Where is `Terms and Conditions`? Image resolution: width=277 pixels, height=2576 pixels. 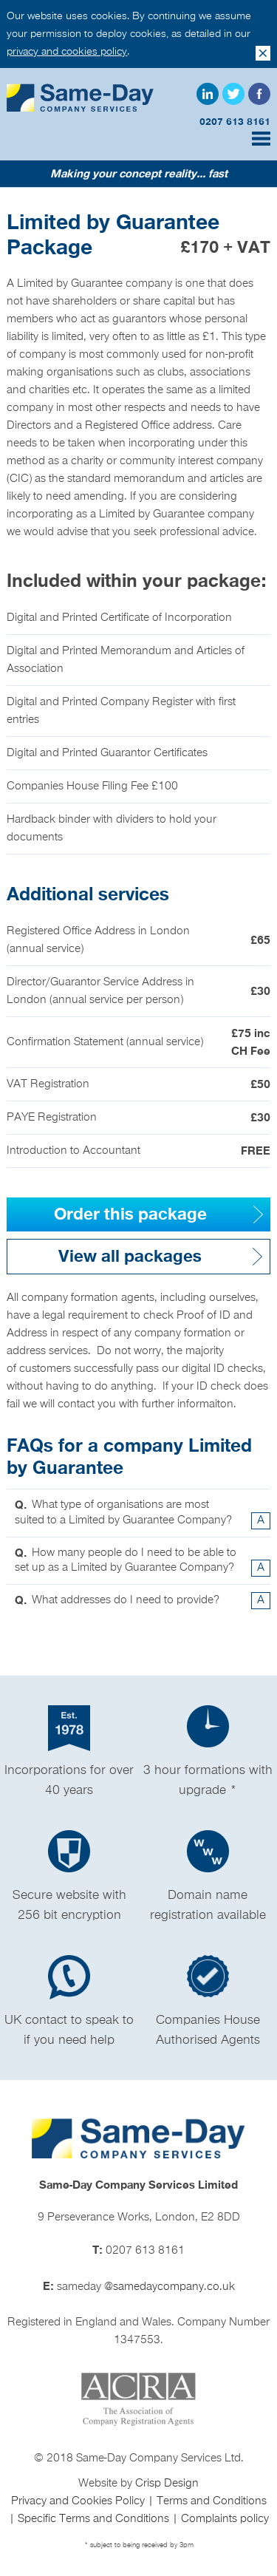
Terms and Conditions is located at coordinates (212, 2501).